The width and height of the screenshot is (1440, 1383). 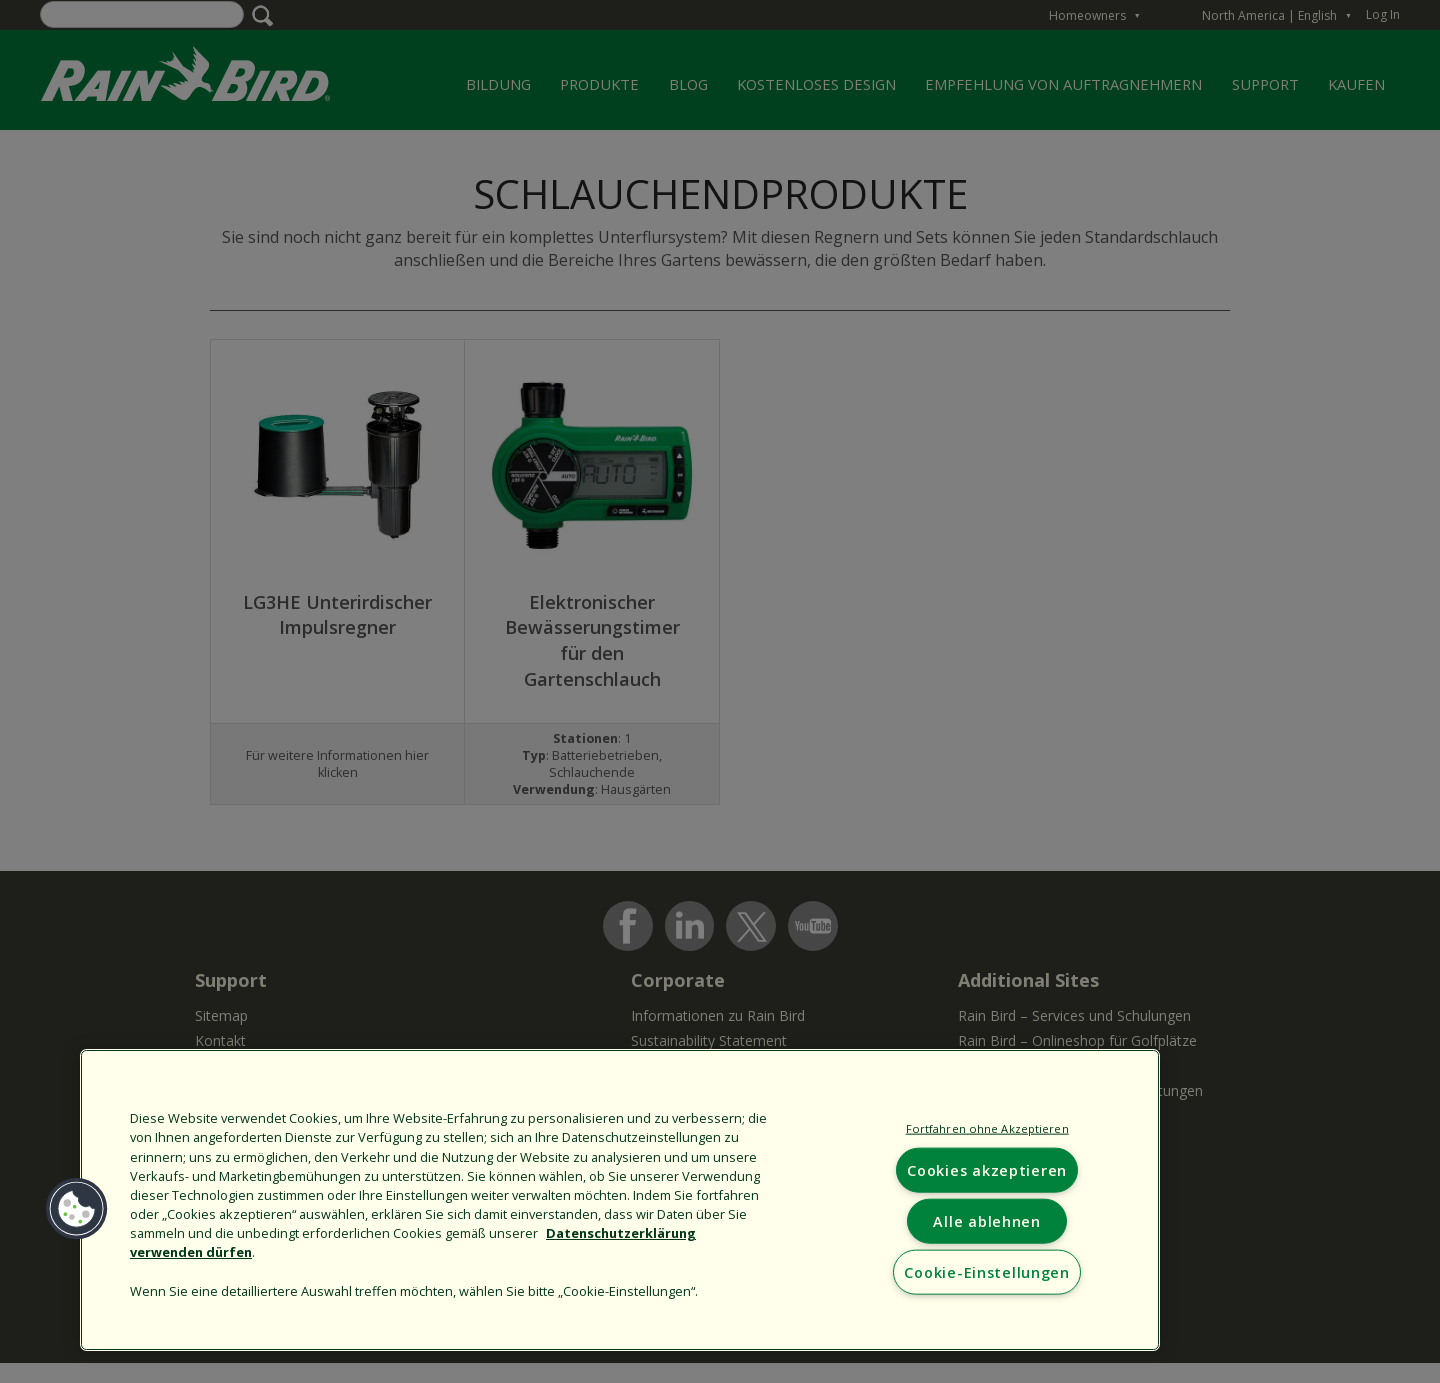 What do you see at coordinates (620, 1200) in the screenshot?
I see `[region]` at bounding box center [620, 1200].